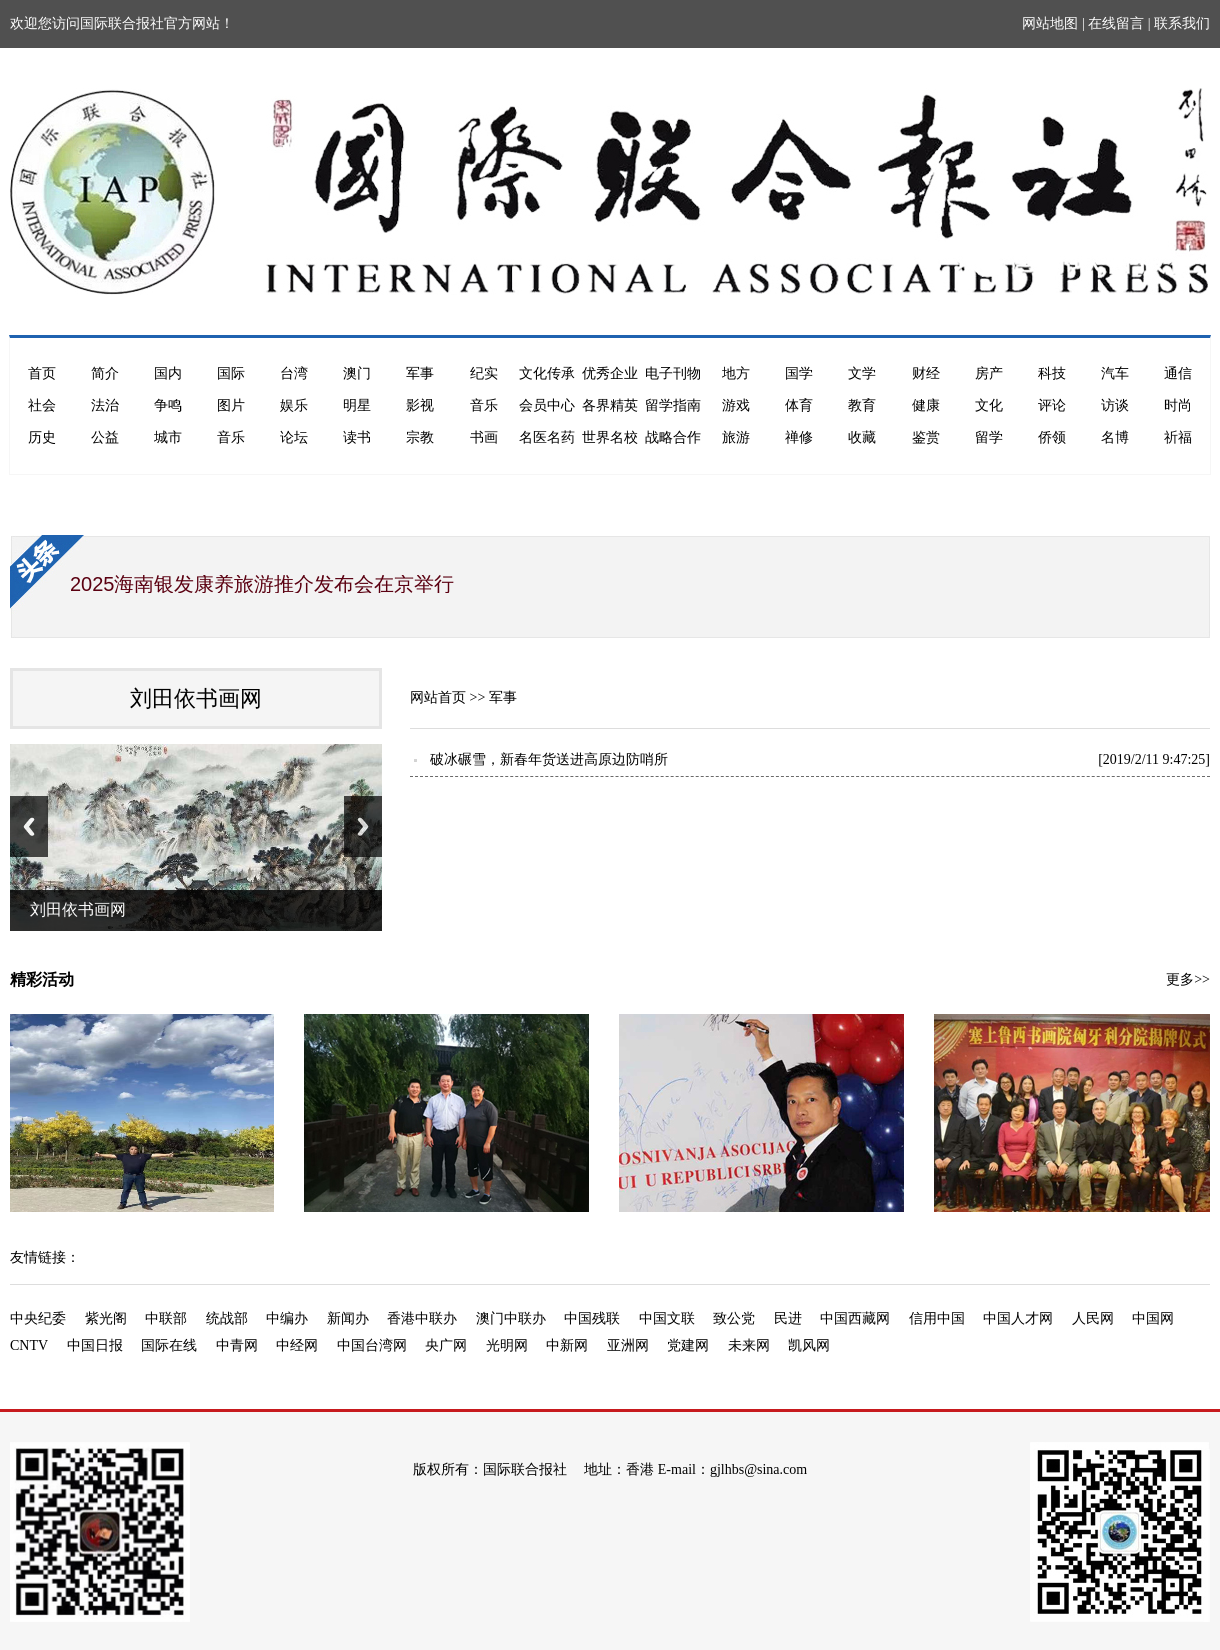  Describe the element at coordinates (231, 405) in the screenshot. I see `图片` at that location.